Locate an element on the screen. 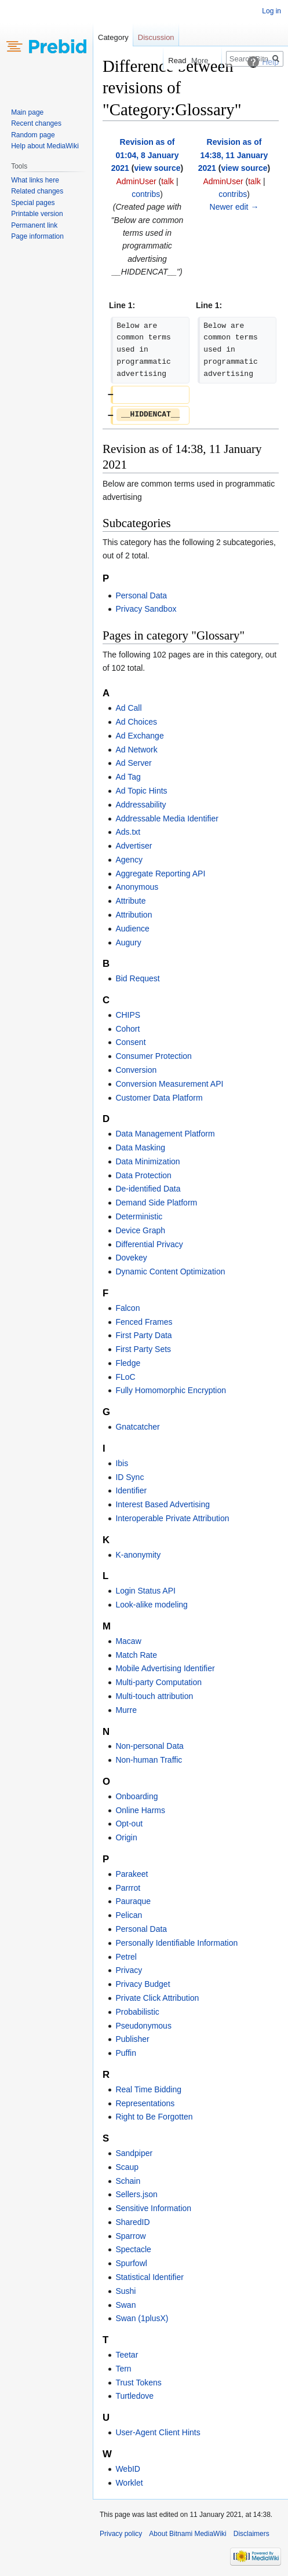  Random page is located at coordinates (32, 135).